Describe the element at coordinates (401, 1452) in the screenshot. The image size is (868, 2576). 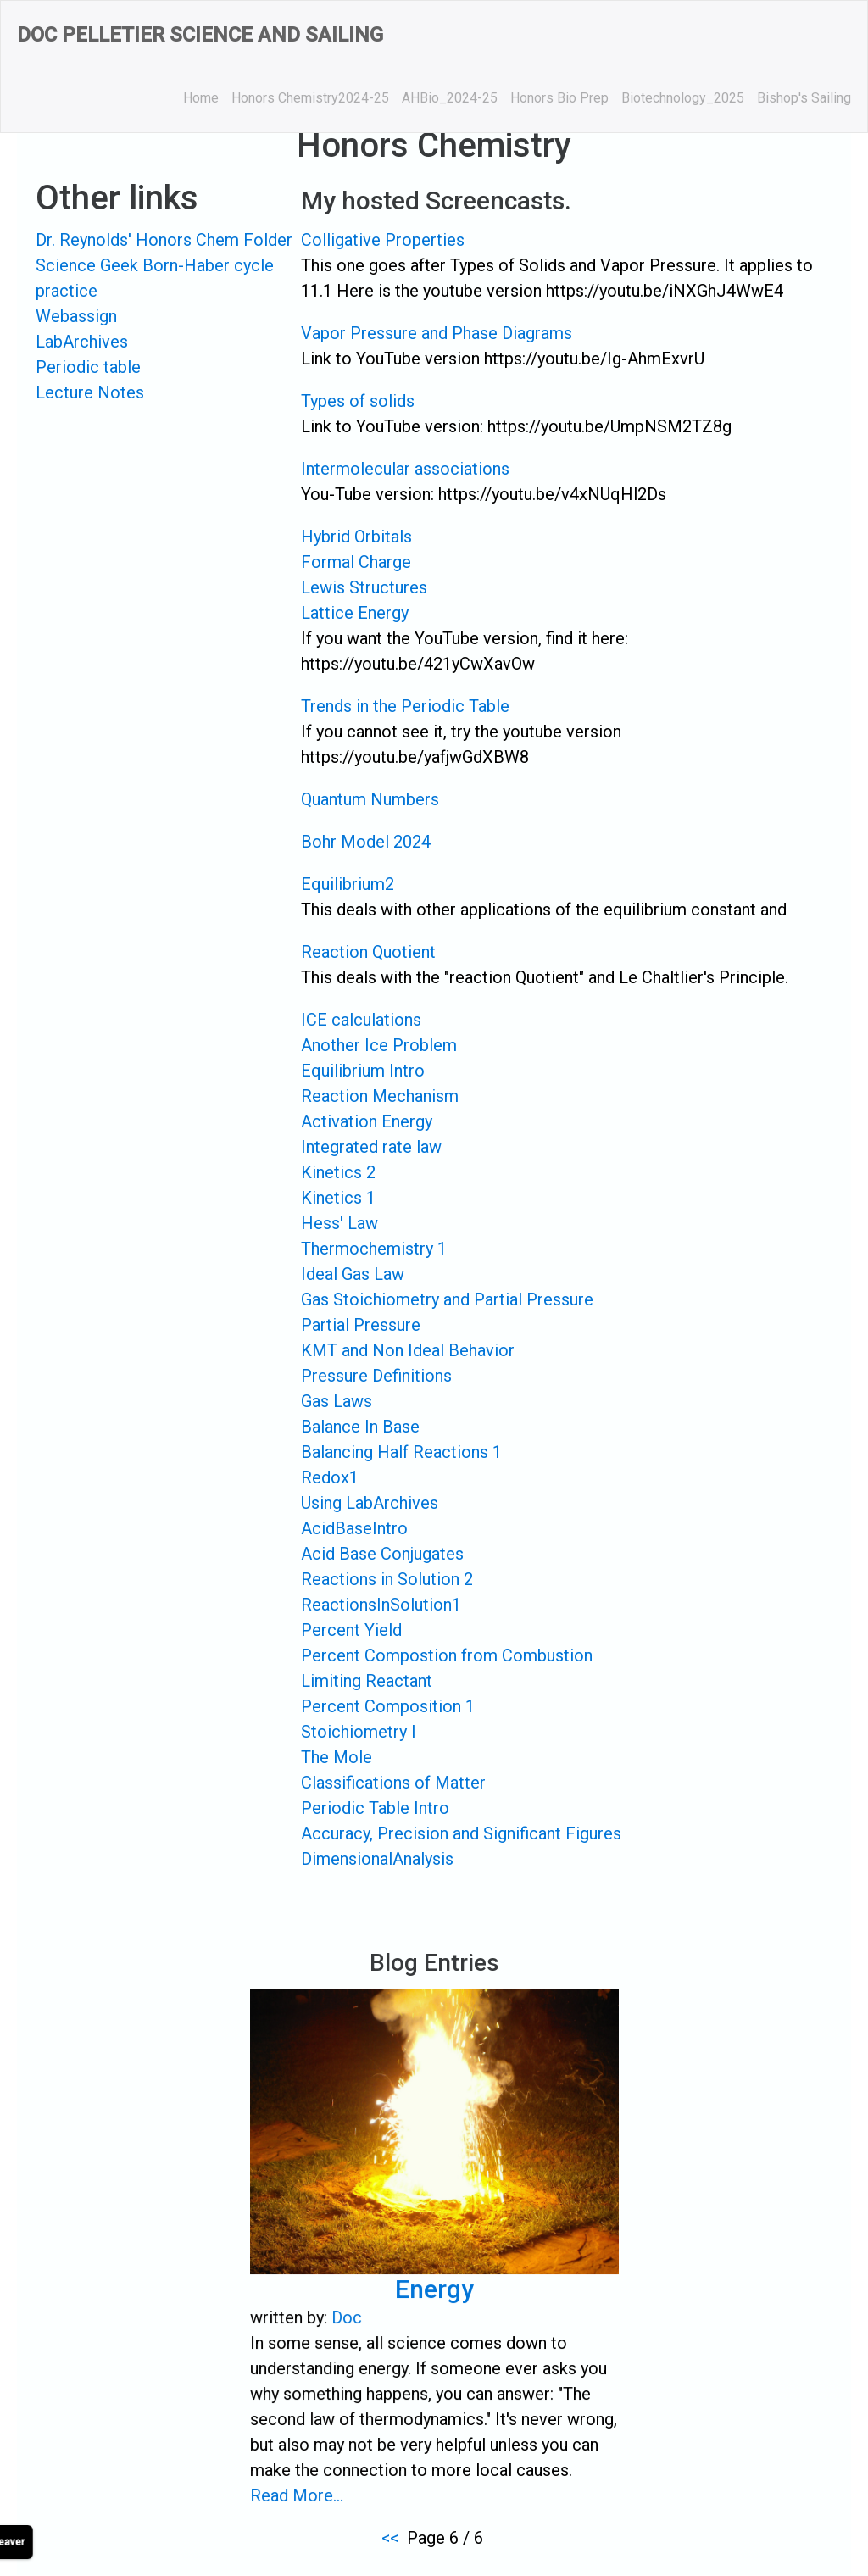
I see `Balancing Half Reactions 1` at that location.